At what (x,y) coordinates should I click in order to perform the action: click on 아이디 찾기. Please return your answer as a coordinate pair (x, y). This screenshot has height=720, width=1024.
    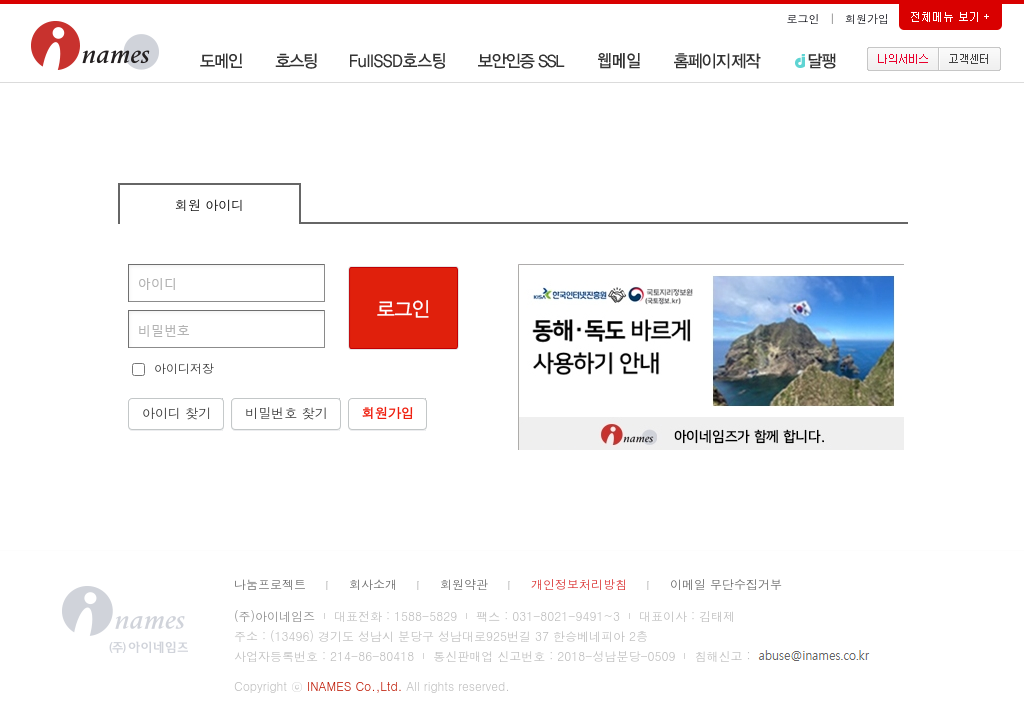
    Looking at the image, I should click on (176, 412).